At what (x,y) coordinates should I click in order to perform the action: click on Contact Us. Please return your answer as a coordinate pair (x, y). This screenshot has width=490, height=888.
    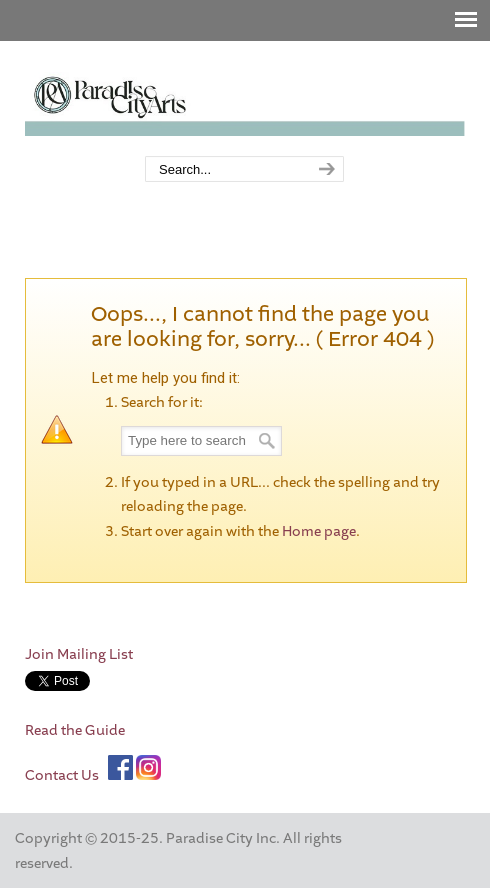
    Looking at the image, I should click on (62, 775).